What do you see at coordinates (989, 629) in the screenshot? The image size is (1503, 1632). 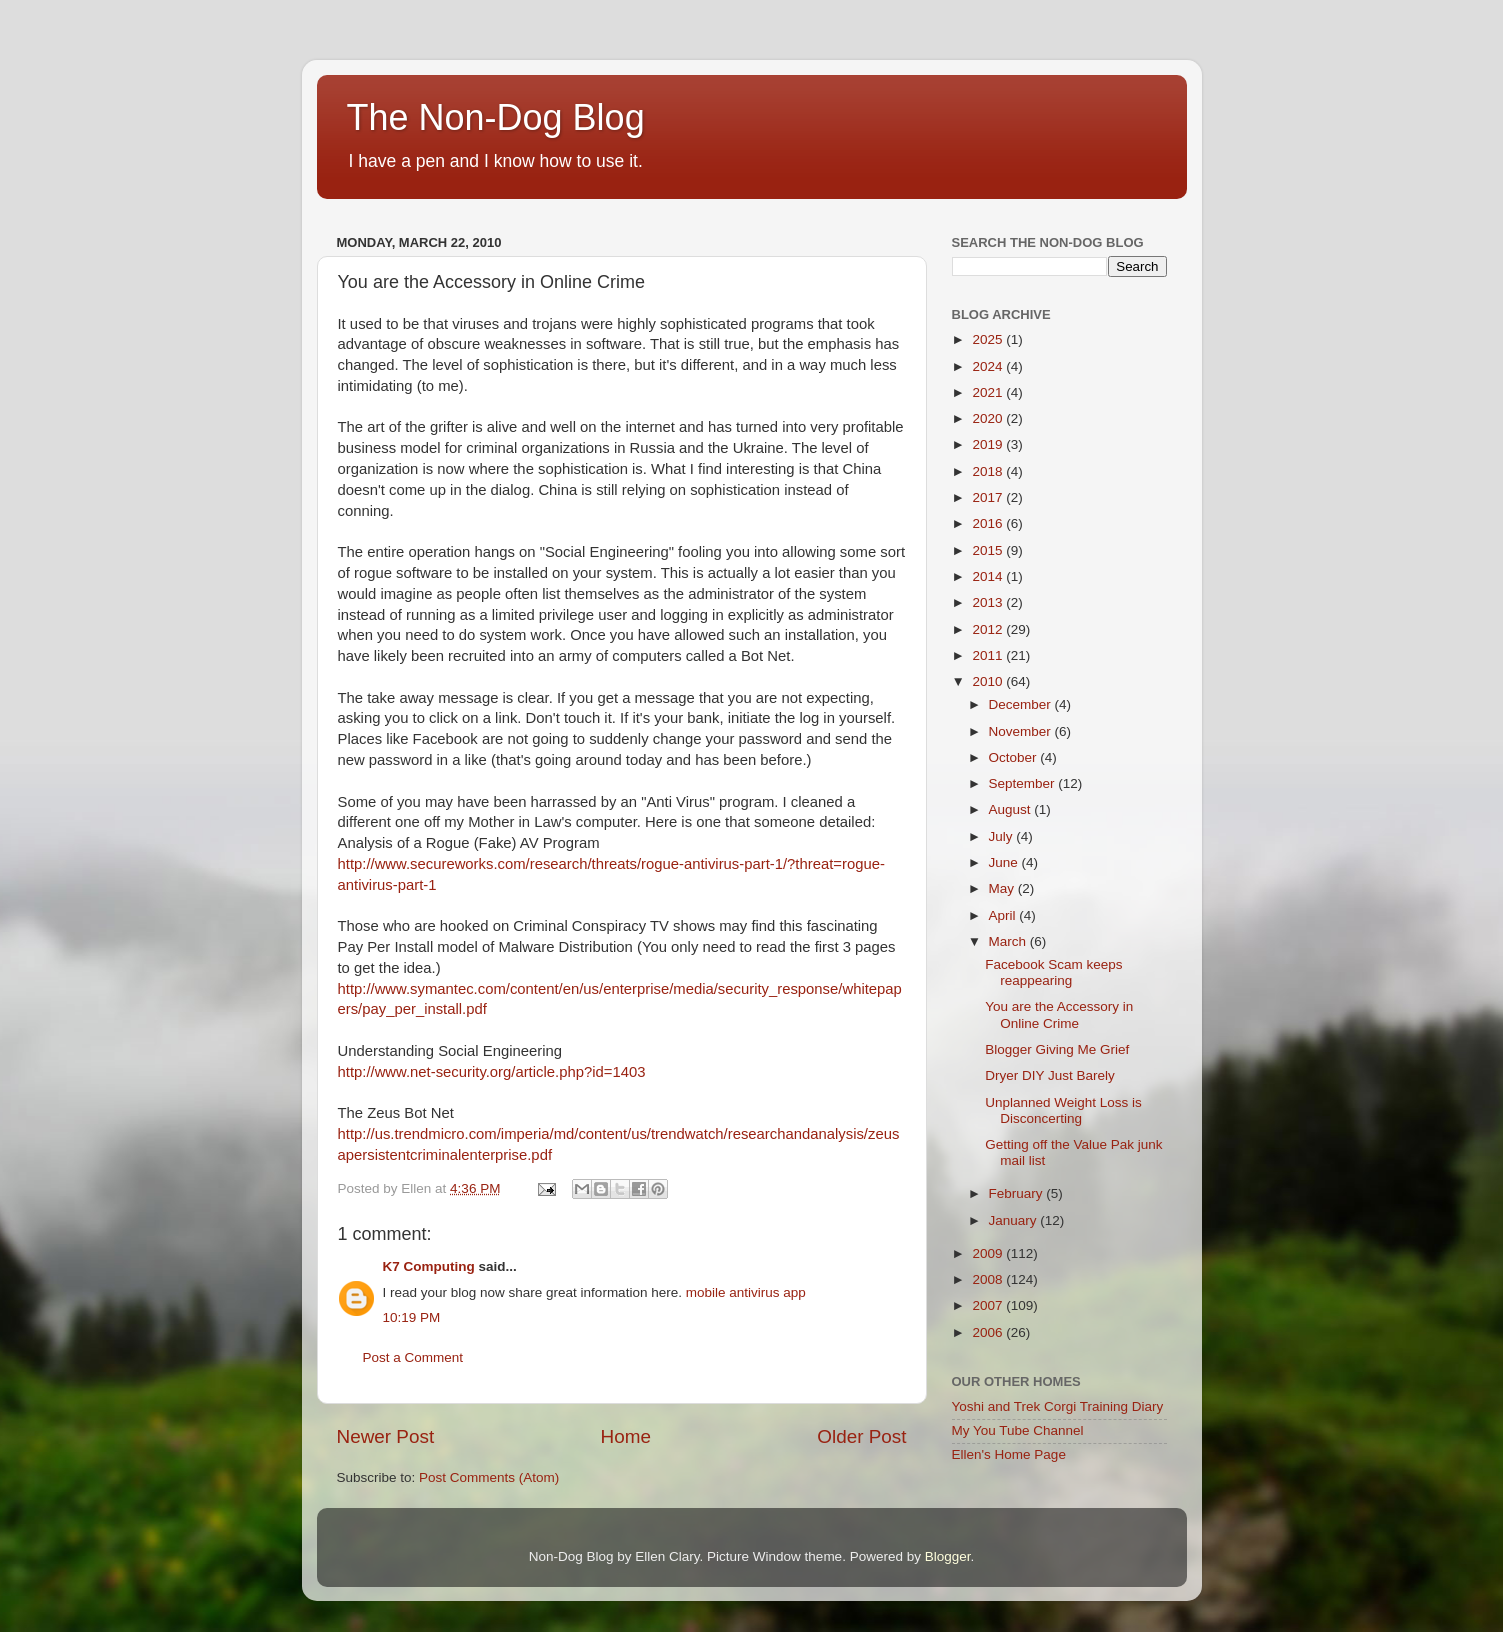 I see `2012` at bounding box center [989, 629].